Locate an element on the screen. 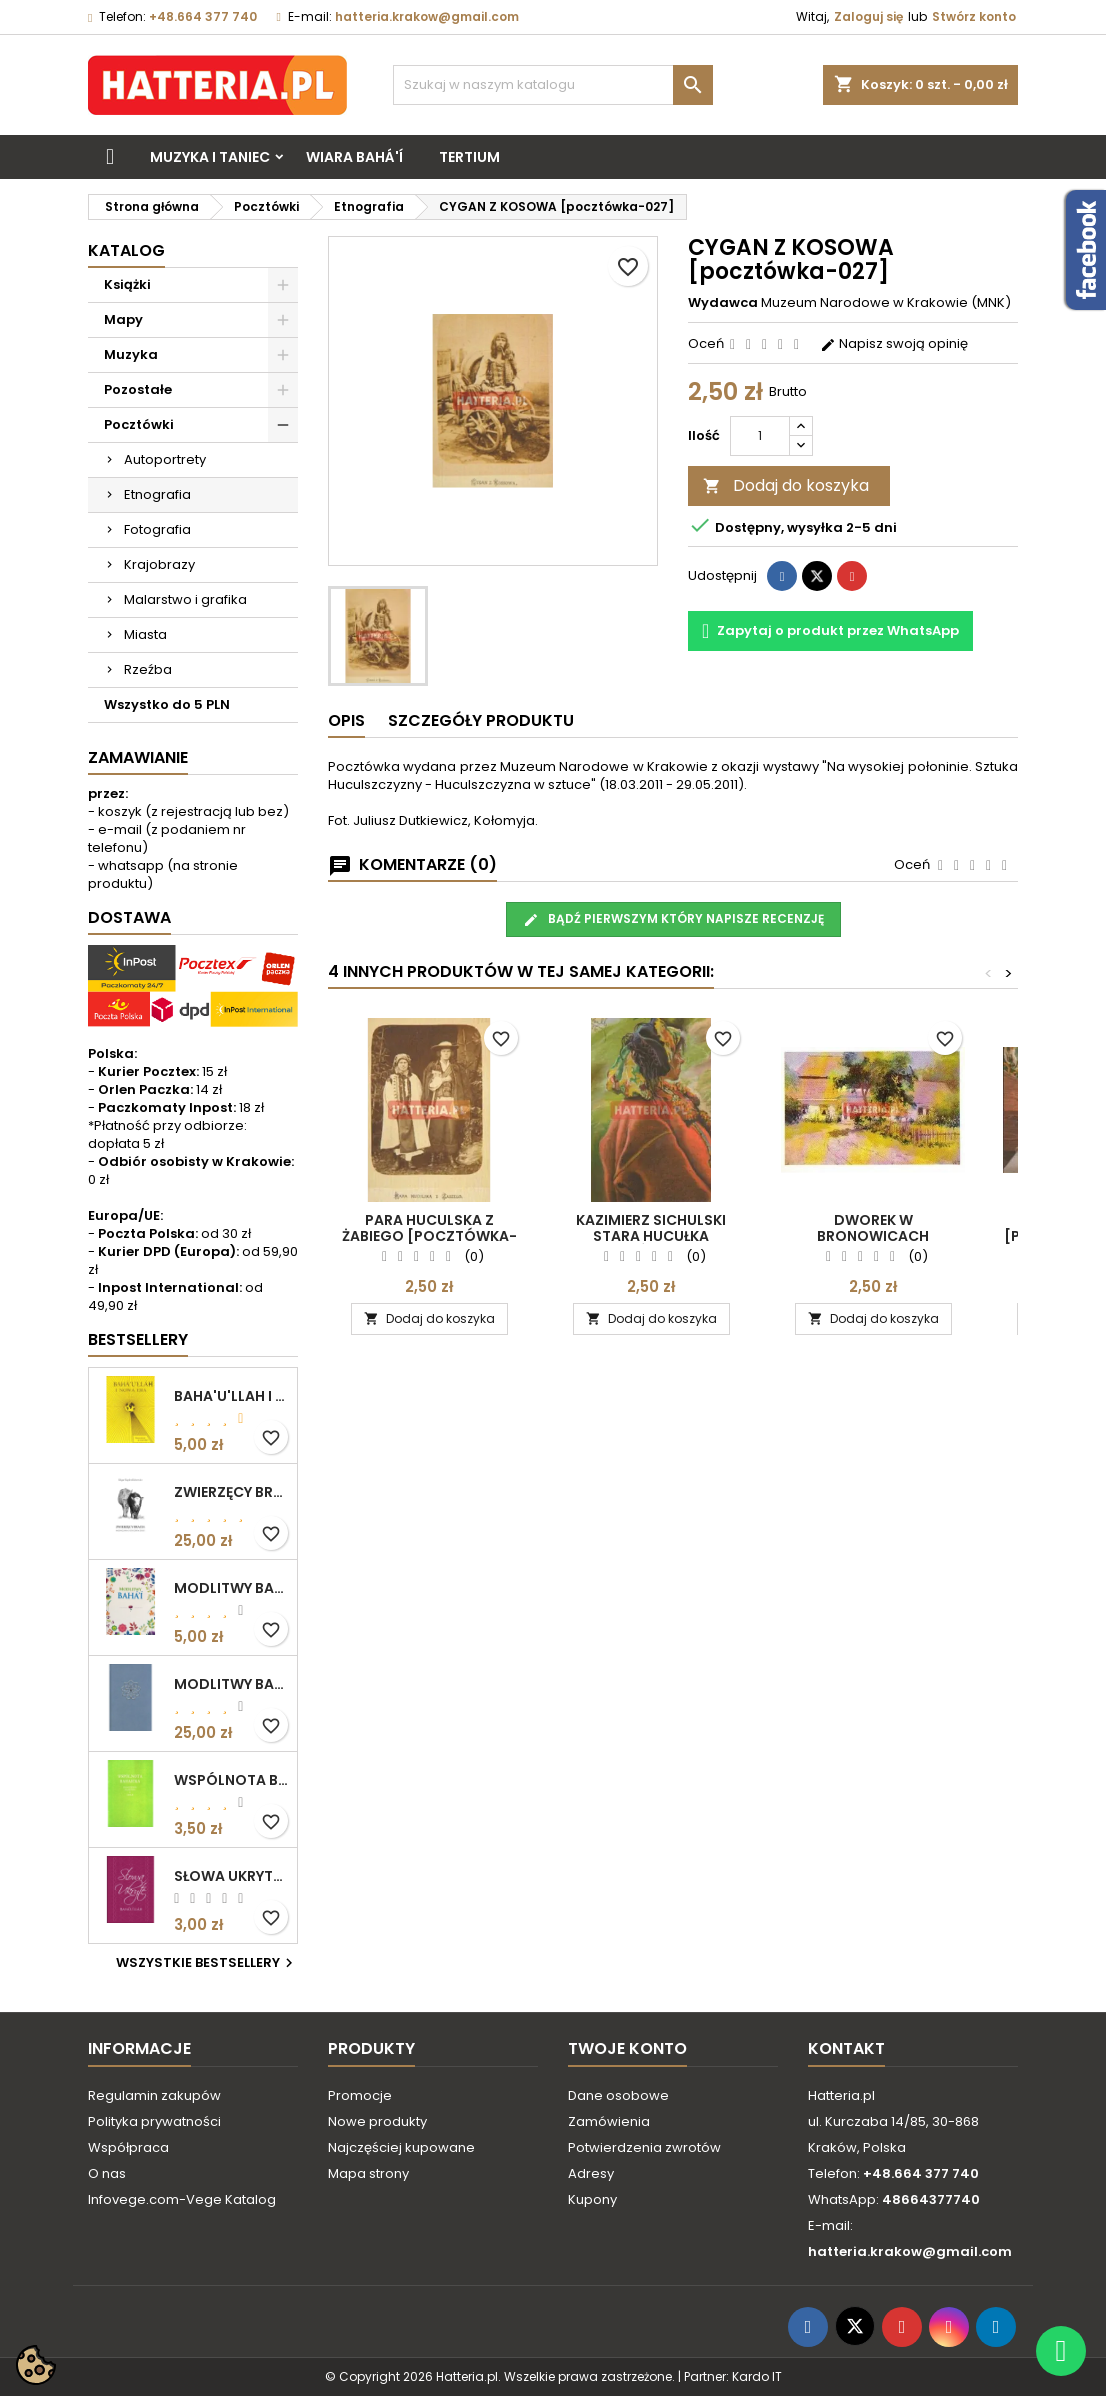 The height and width of the screenshot is (2396, 1106). Szczegóły produktu [tab] is located at coordinates (481, 720).